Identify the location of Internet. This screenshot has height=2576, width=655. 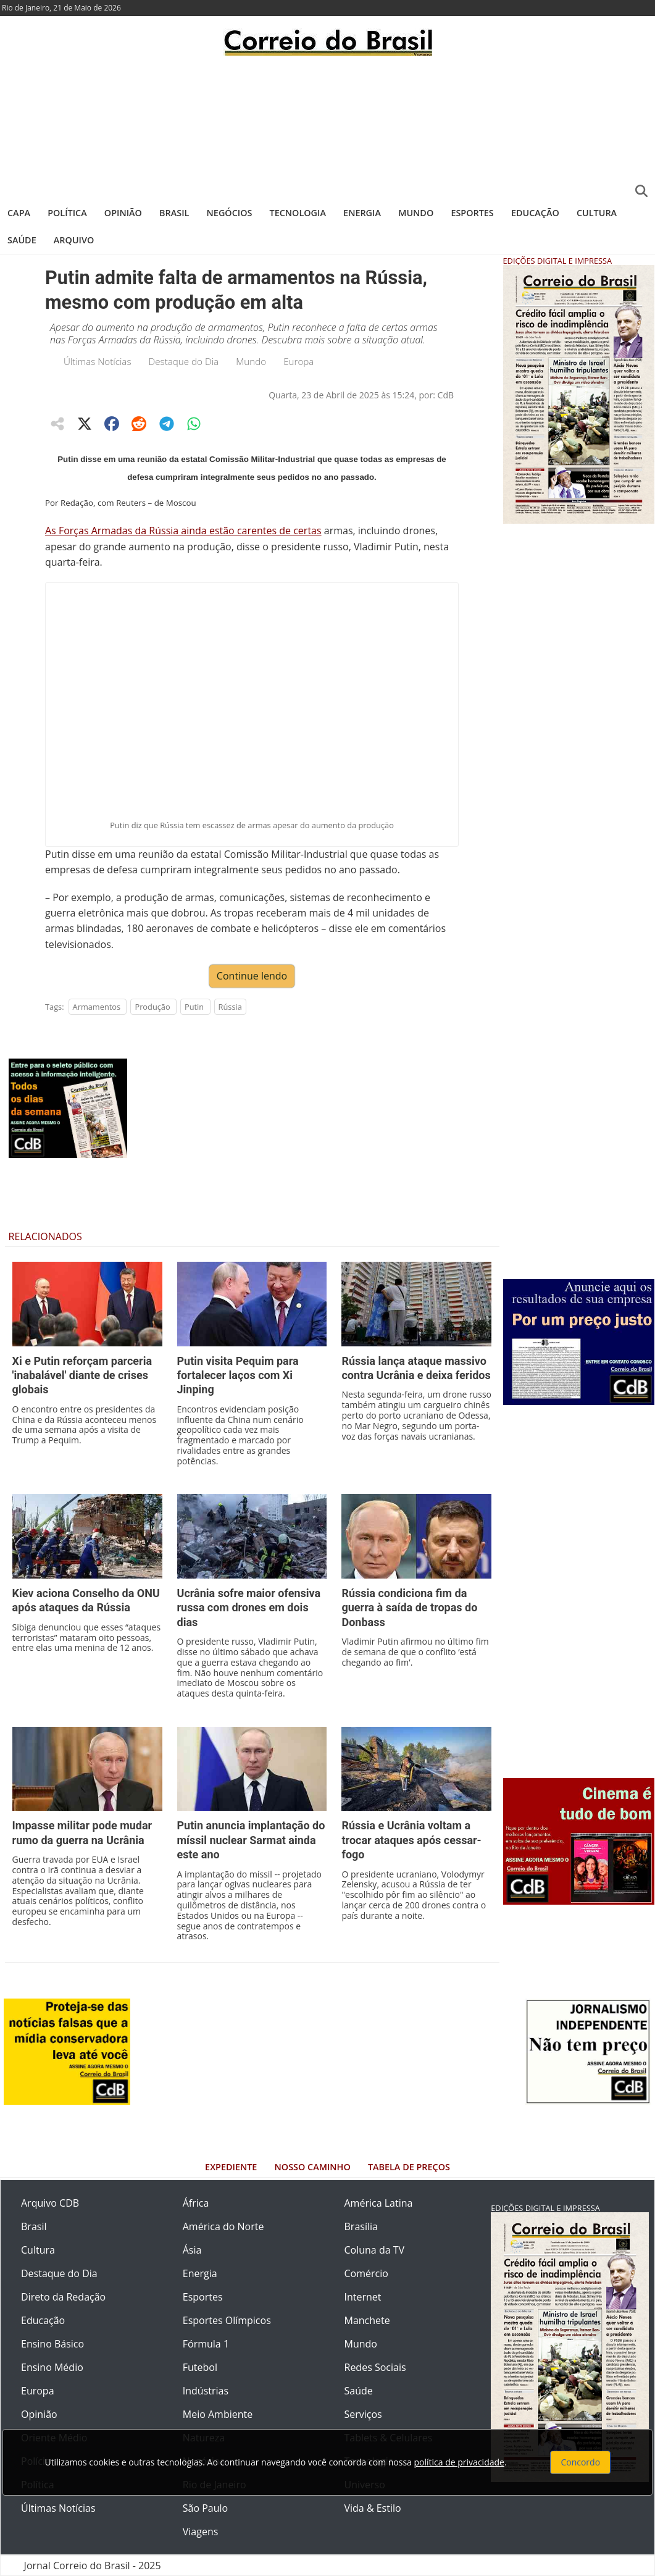
(363, 2297).